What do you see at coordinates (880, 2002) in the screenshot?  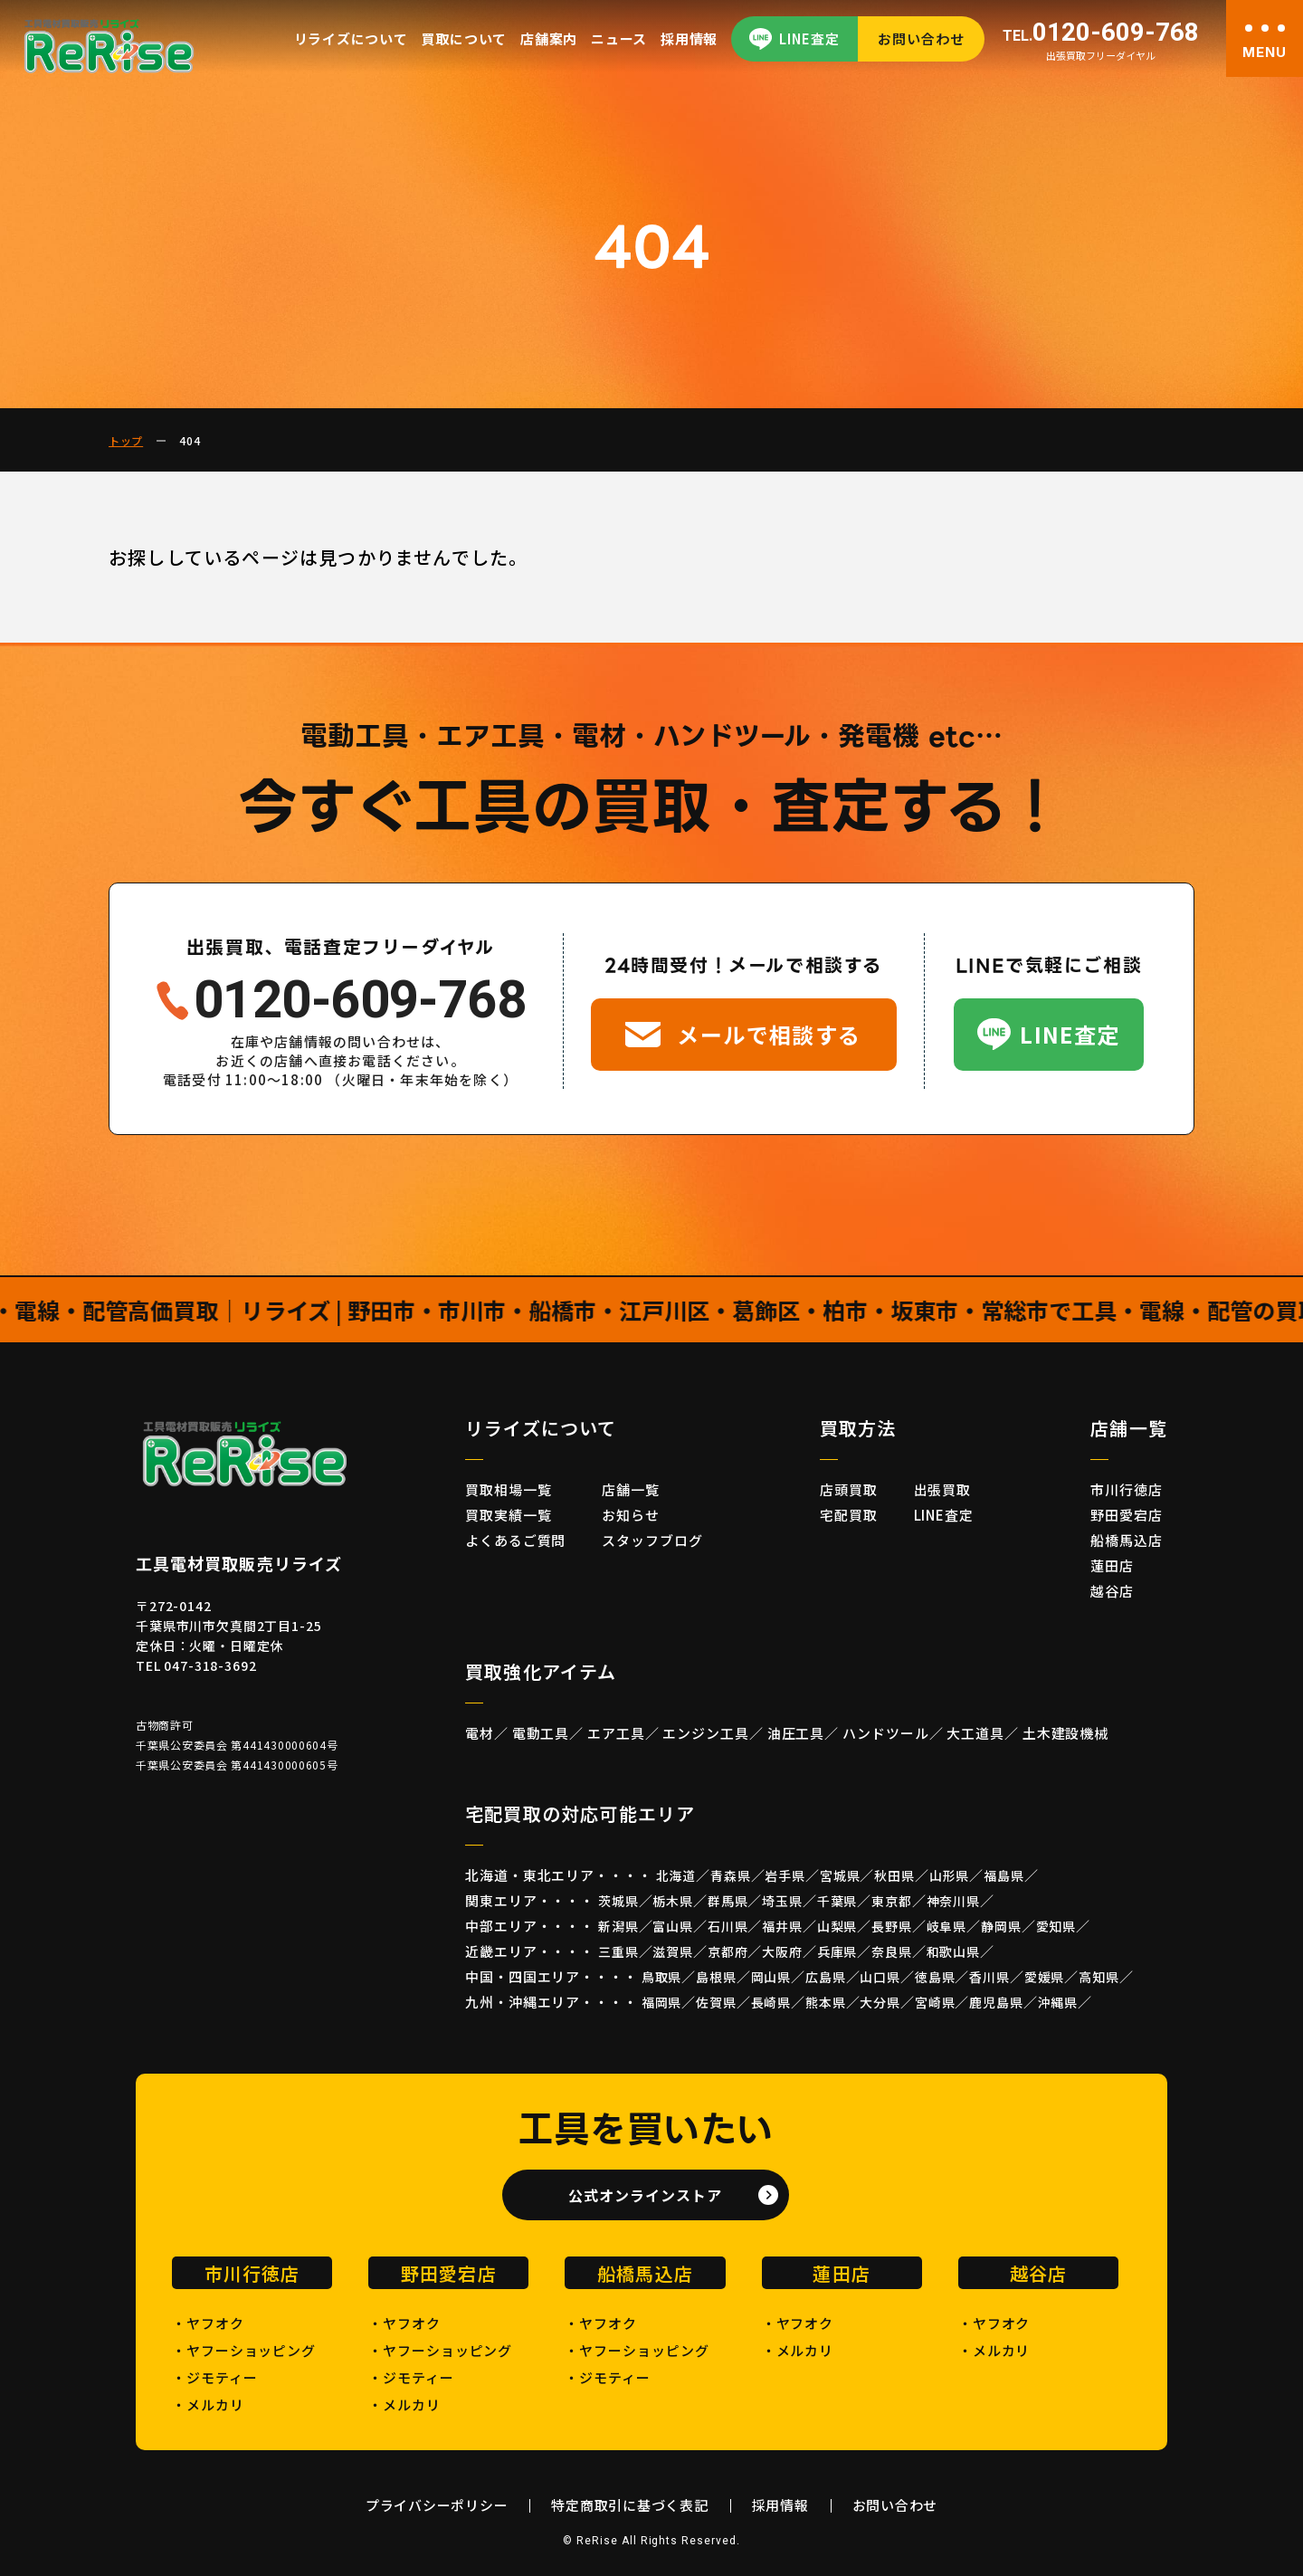 I see `大分県` at bounding box center [880, 2002].